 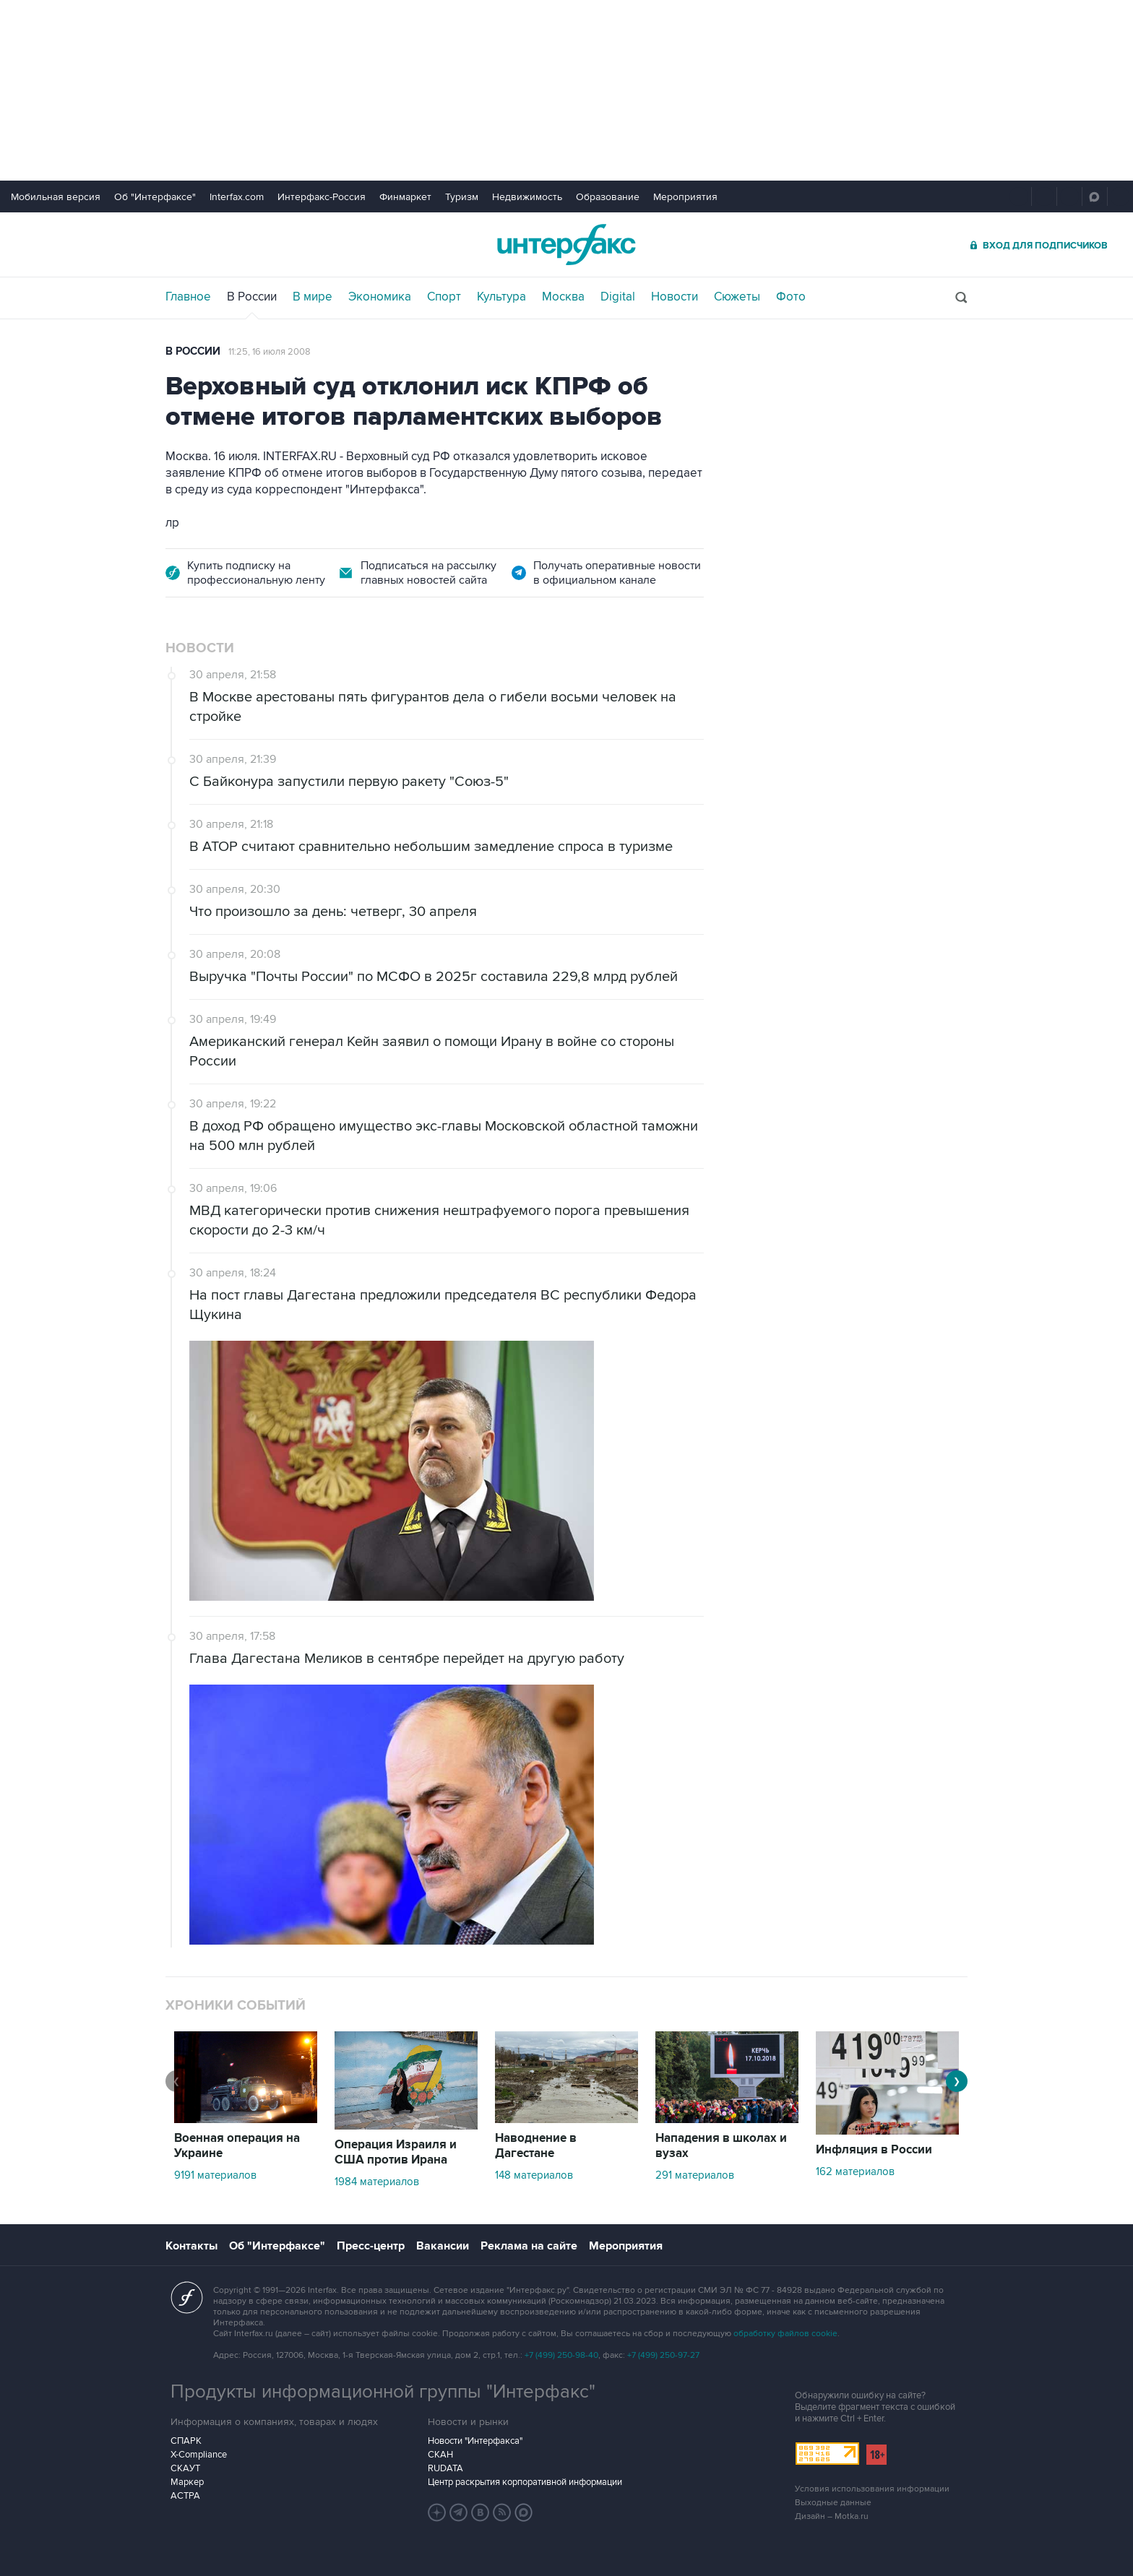 What do you see at coordinates (527, 197) in the screenshot?
I see `Недвижимость` at bounding box center [527, 197].